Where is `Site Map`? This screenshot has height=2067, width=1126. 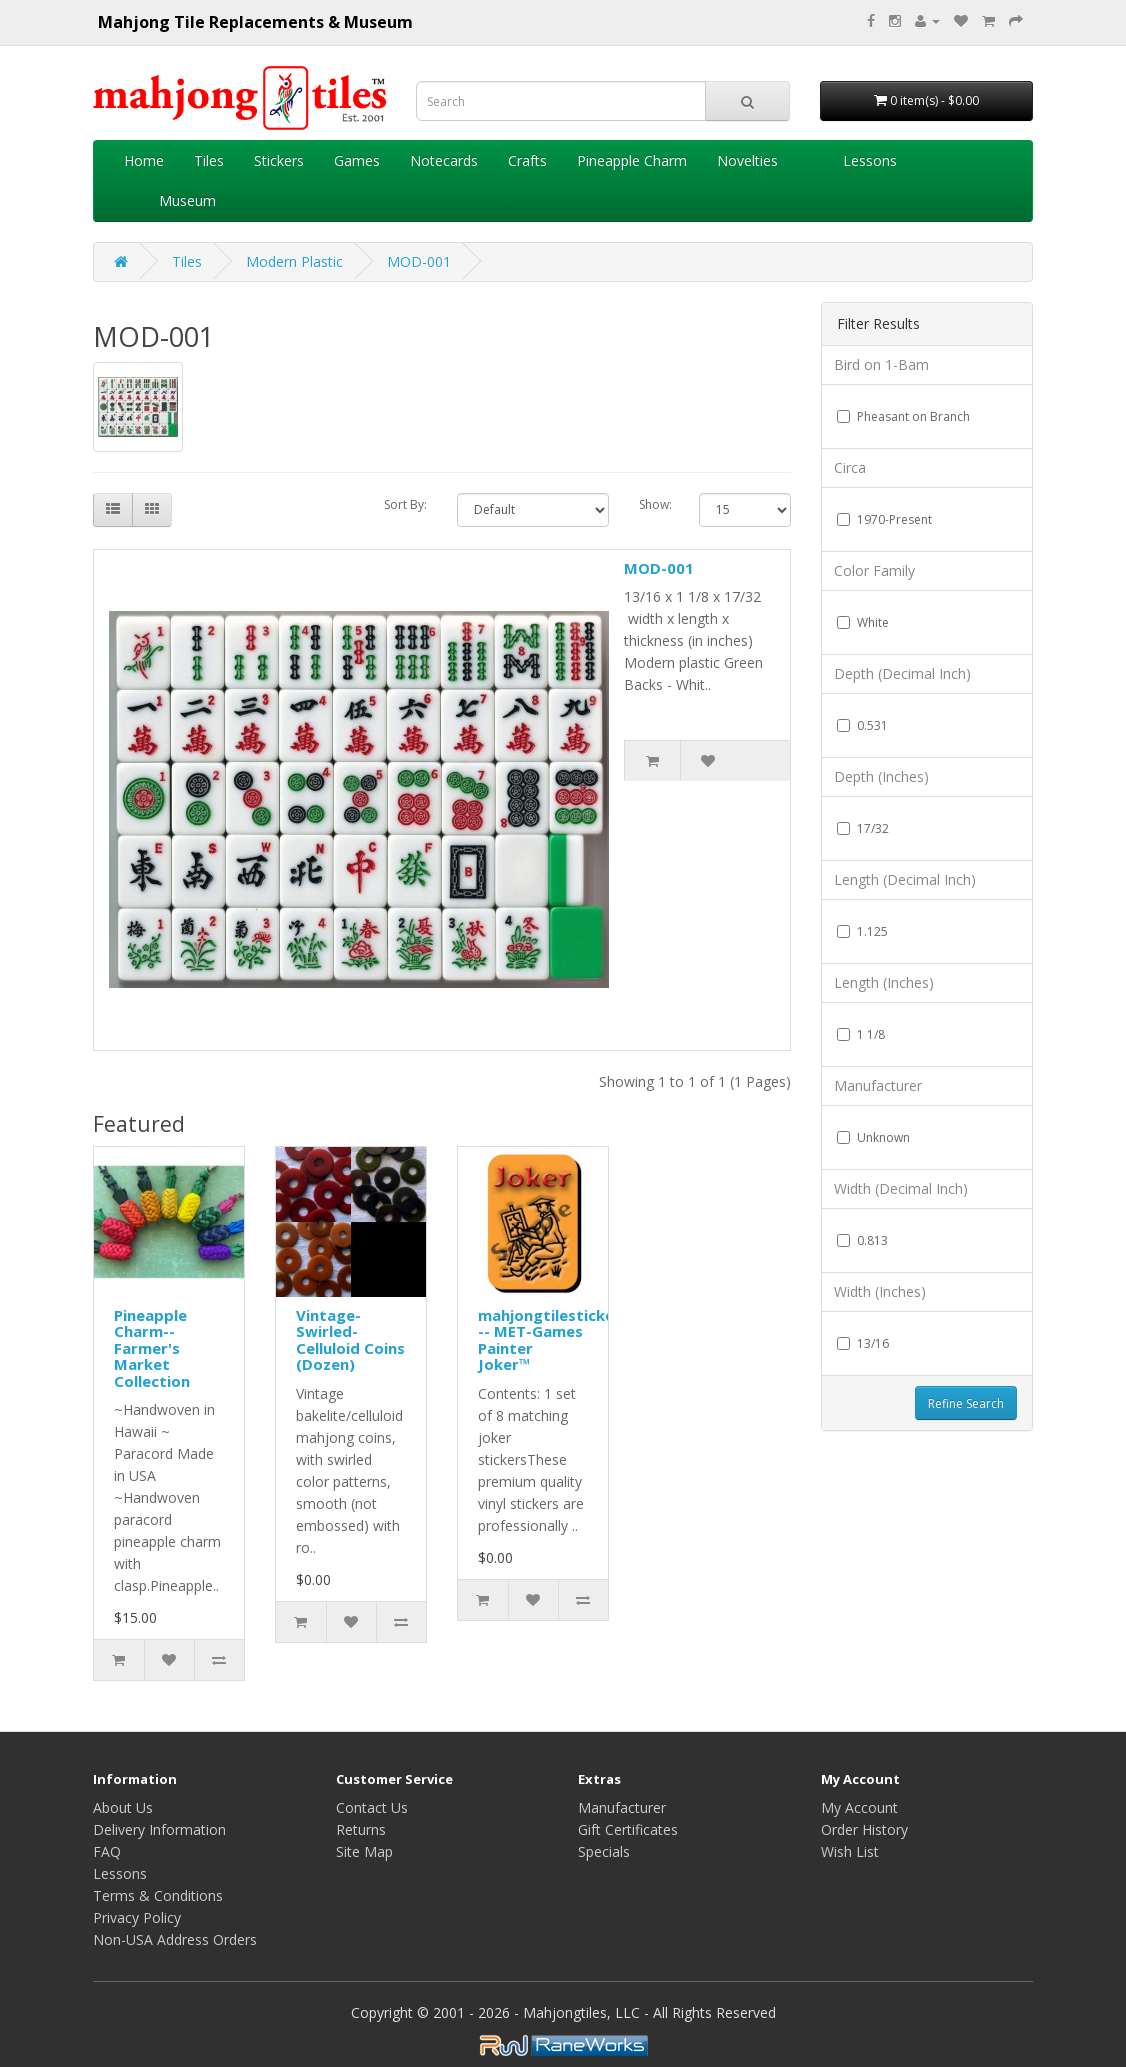 Site Map is located at coordinates (364, 1851).